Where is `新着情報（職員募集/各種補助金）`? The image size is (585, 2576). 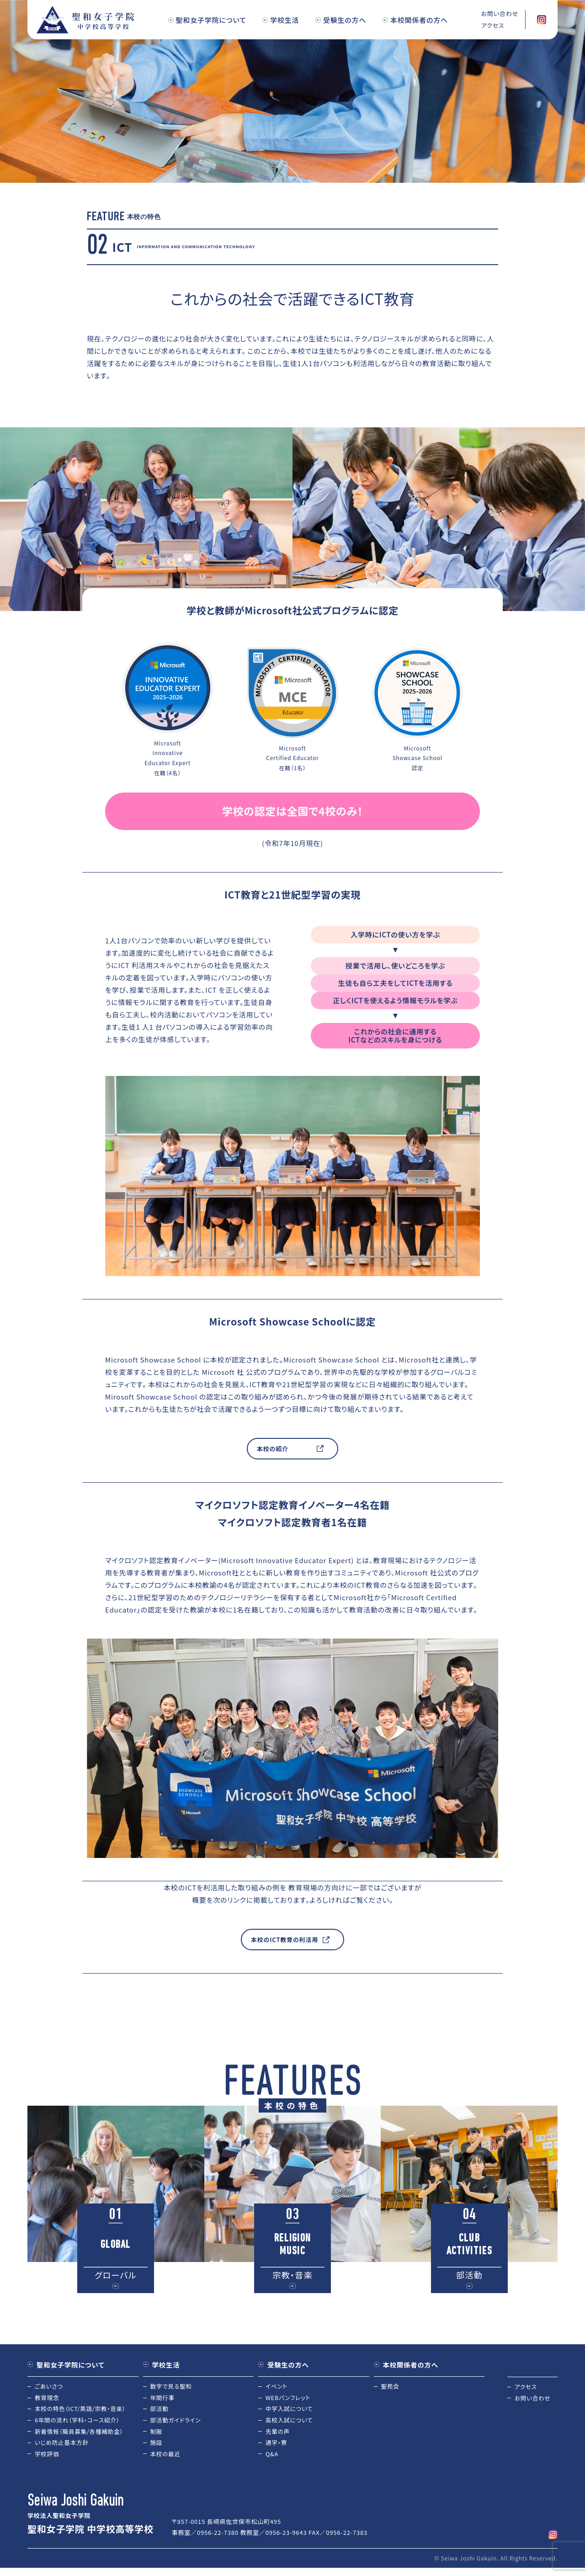 新着情報（職員募集/各種補助金） is located at coordinates (80, 2433).